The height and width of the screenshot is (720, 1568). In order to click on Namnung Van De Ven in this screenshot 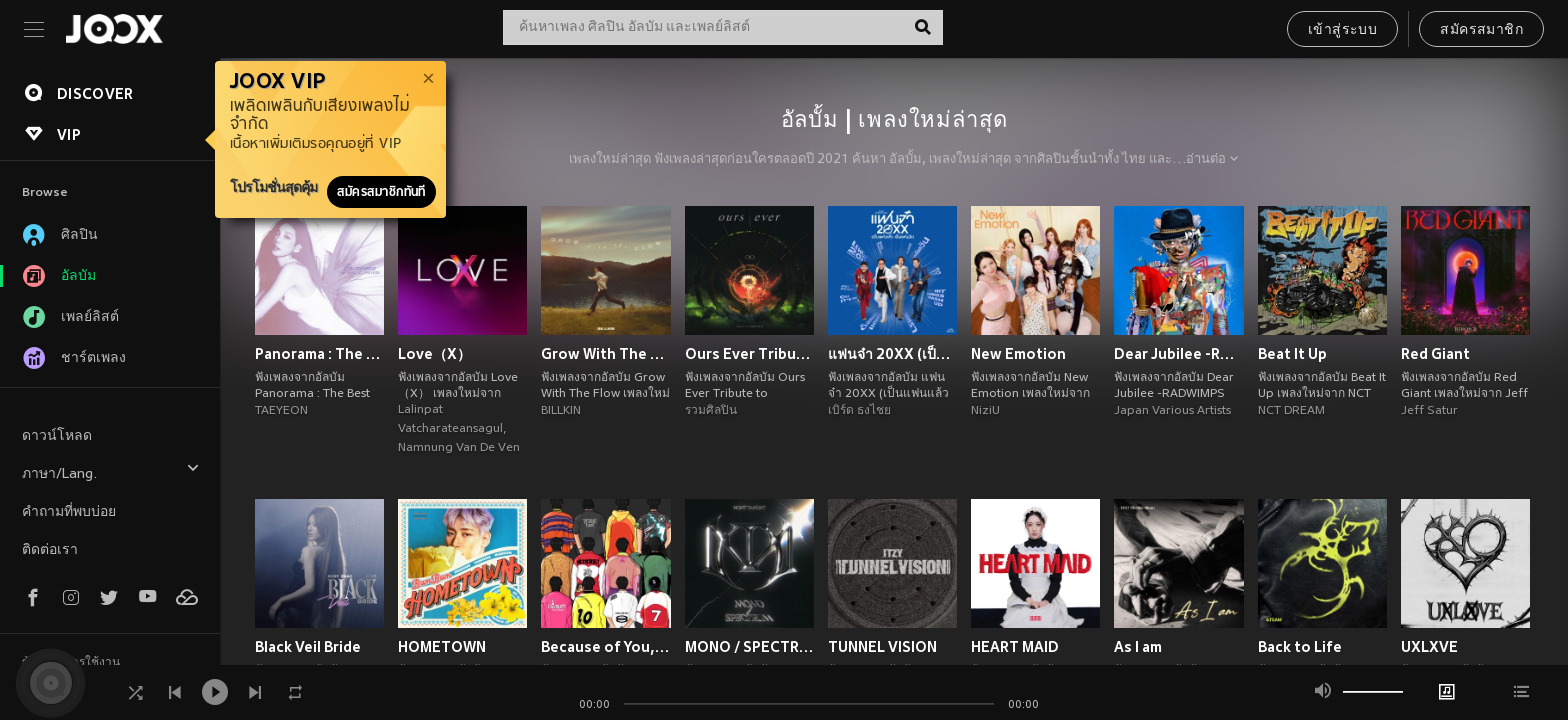, I will do `click(459, 448)`.